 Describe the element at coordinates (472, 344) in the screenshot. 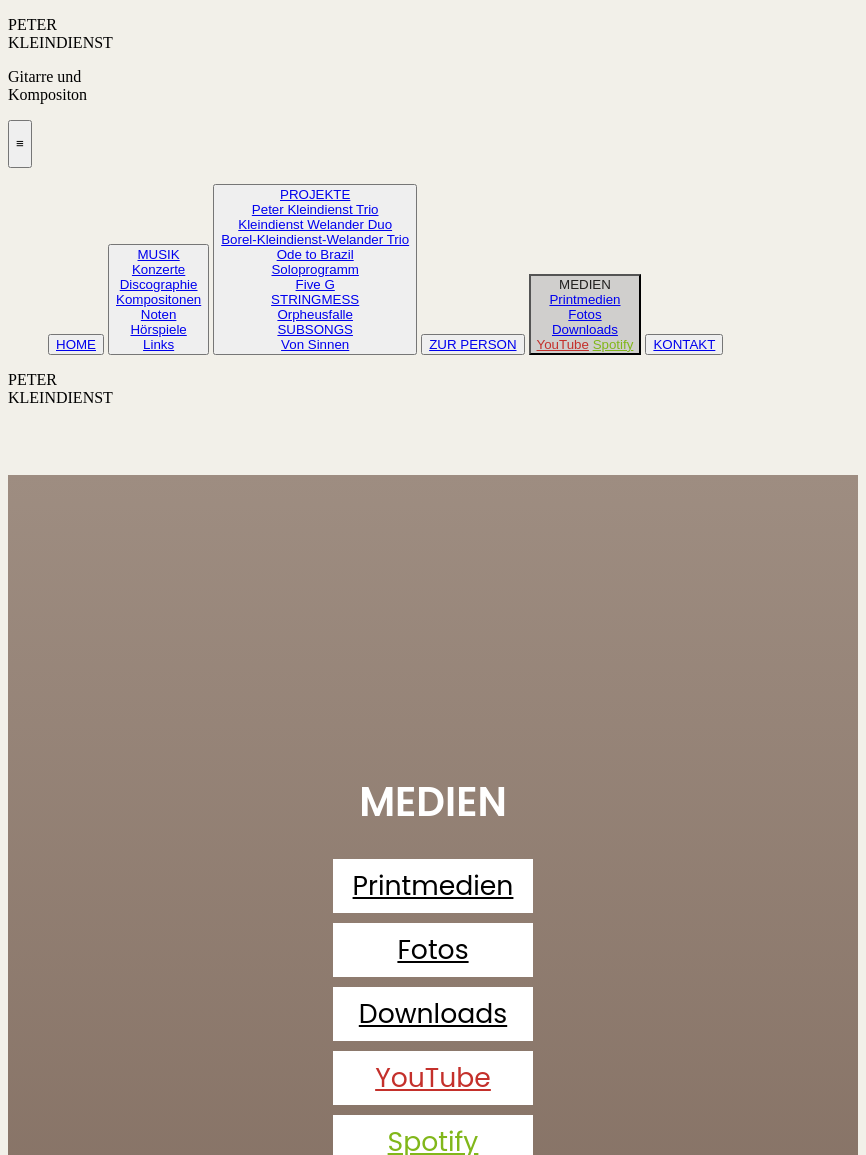

I see `ZUR PERSON` at that location.